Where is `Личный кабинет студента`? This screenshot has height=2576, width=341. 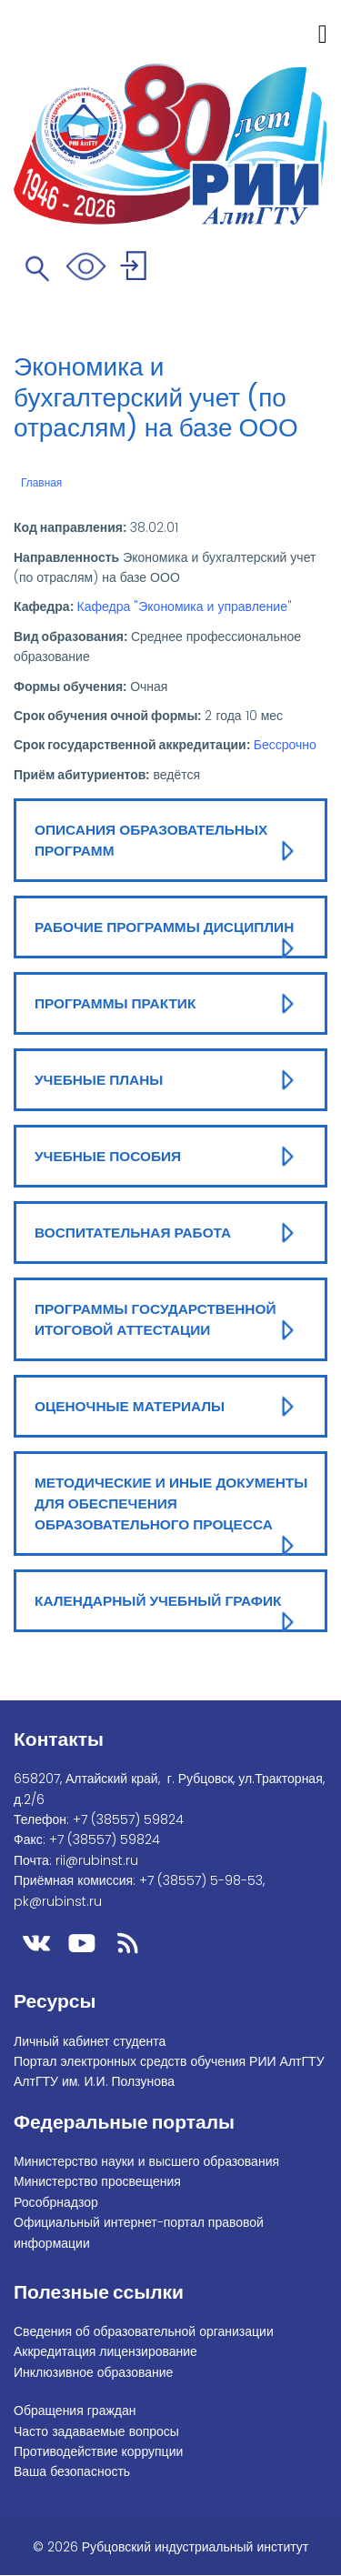
Личный кабинет студента is located at coordinates (89, 2041).